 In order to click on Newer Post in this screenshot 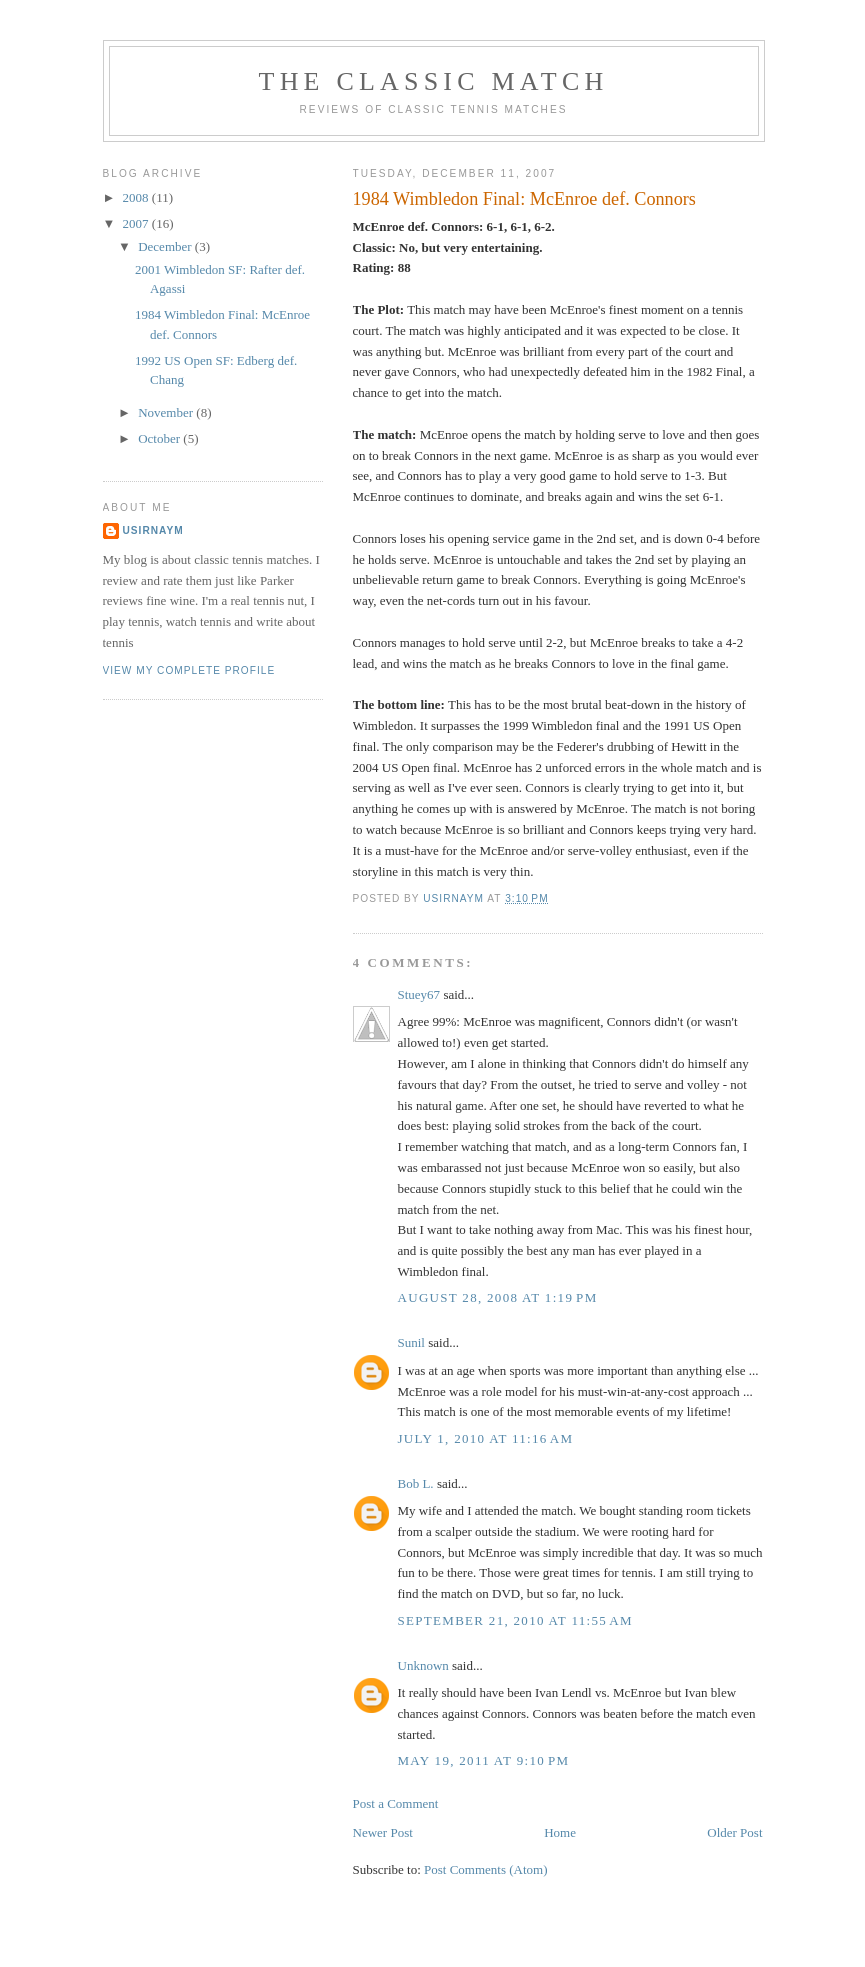, I will do `click(383, 1832)`.